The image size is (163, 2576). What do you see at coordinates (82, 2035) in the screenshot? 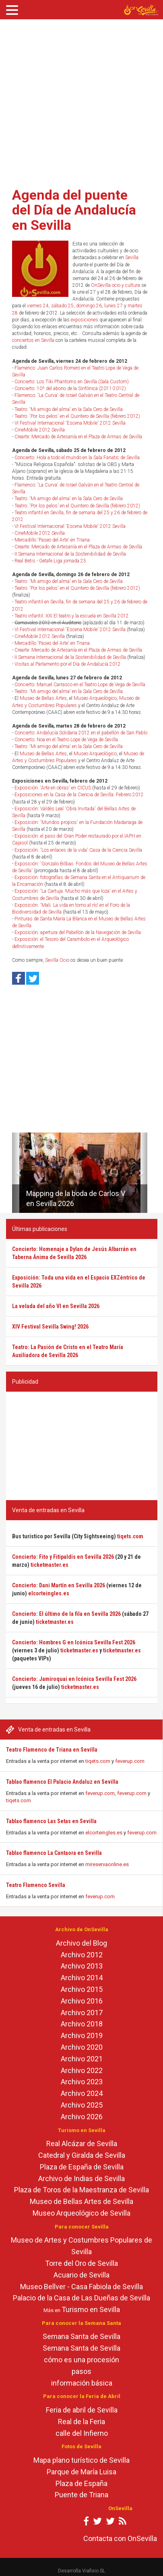
I see `Archivo 2019` at bounding box center [82, 2035].